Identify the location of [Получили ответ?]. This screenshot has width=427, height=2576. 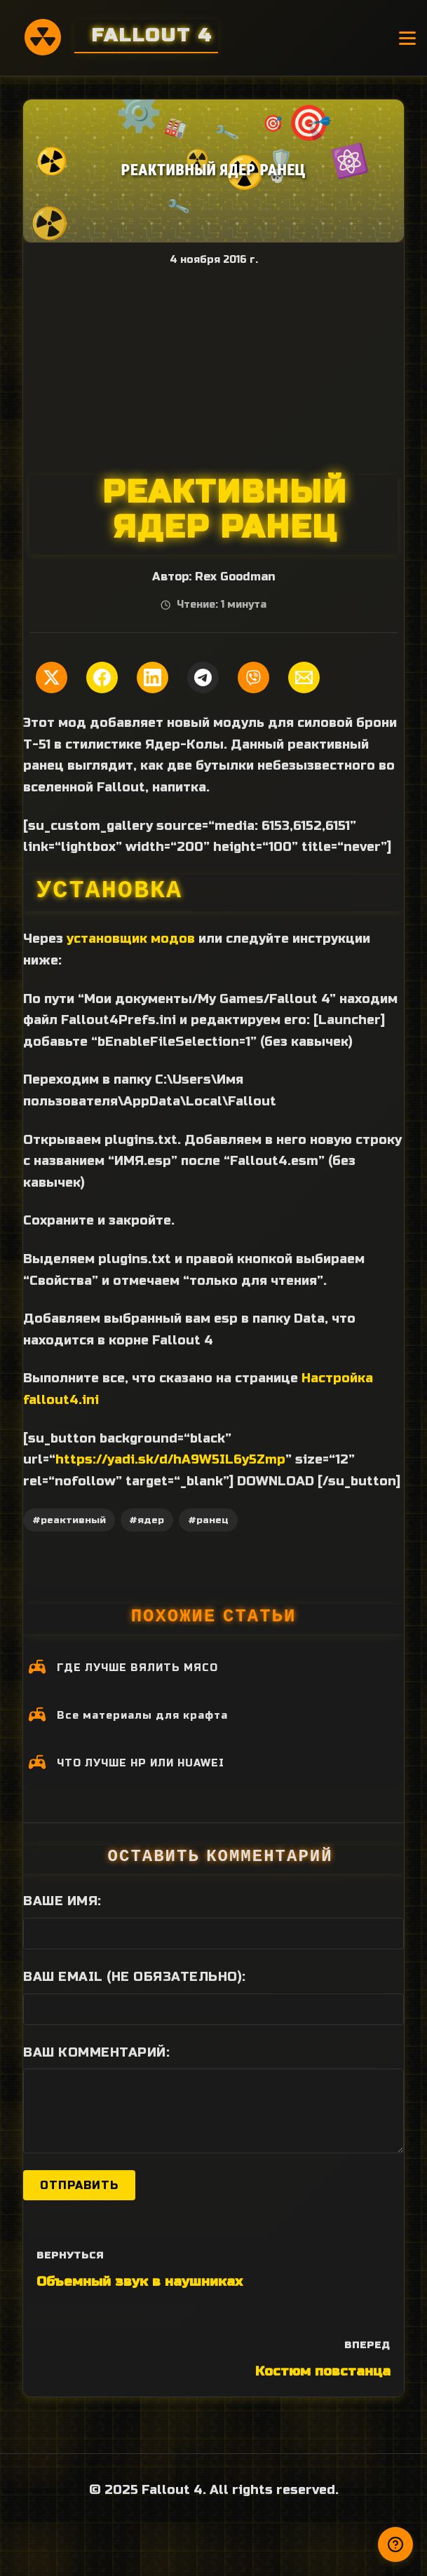
(395, 2544).